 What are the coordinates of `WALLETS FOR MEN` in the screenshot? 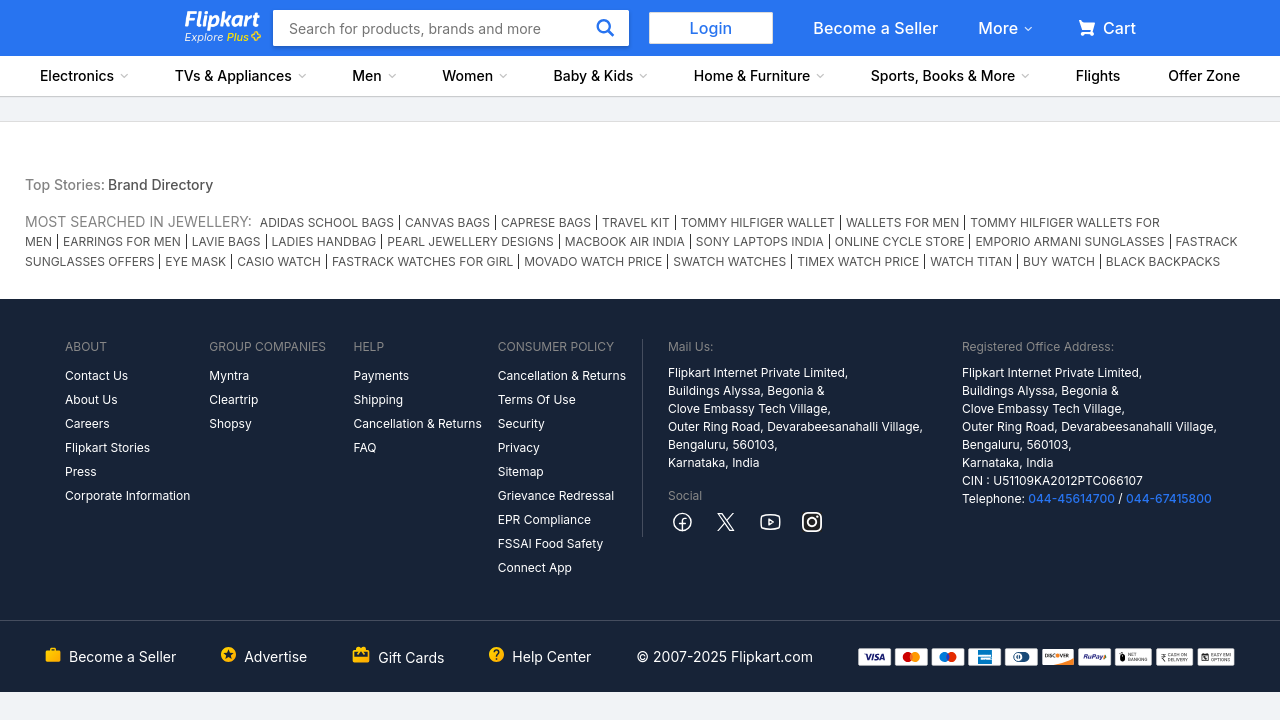 It's located at (902, 222).